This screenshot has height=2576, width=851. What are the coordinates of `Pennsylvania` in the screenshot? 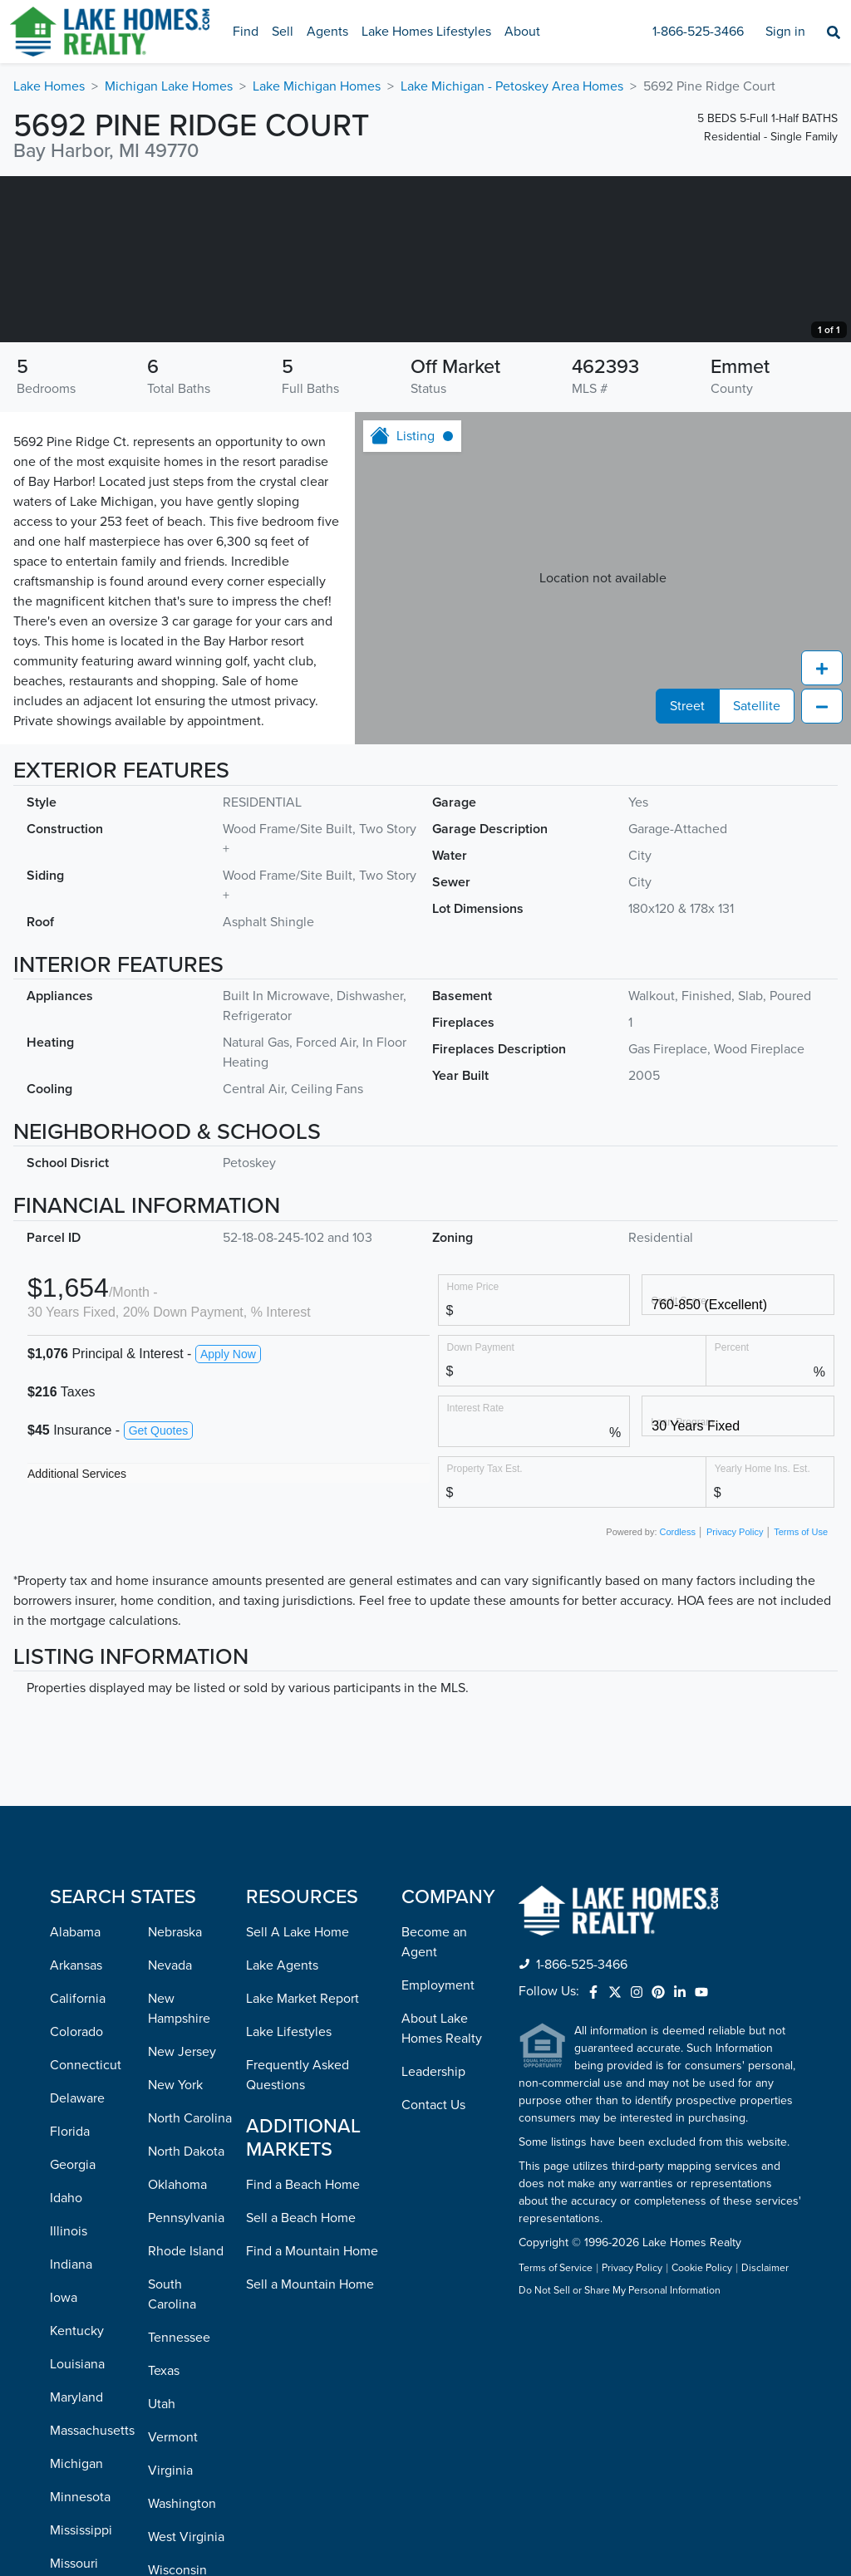 It's located at (186, 2384).